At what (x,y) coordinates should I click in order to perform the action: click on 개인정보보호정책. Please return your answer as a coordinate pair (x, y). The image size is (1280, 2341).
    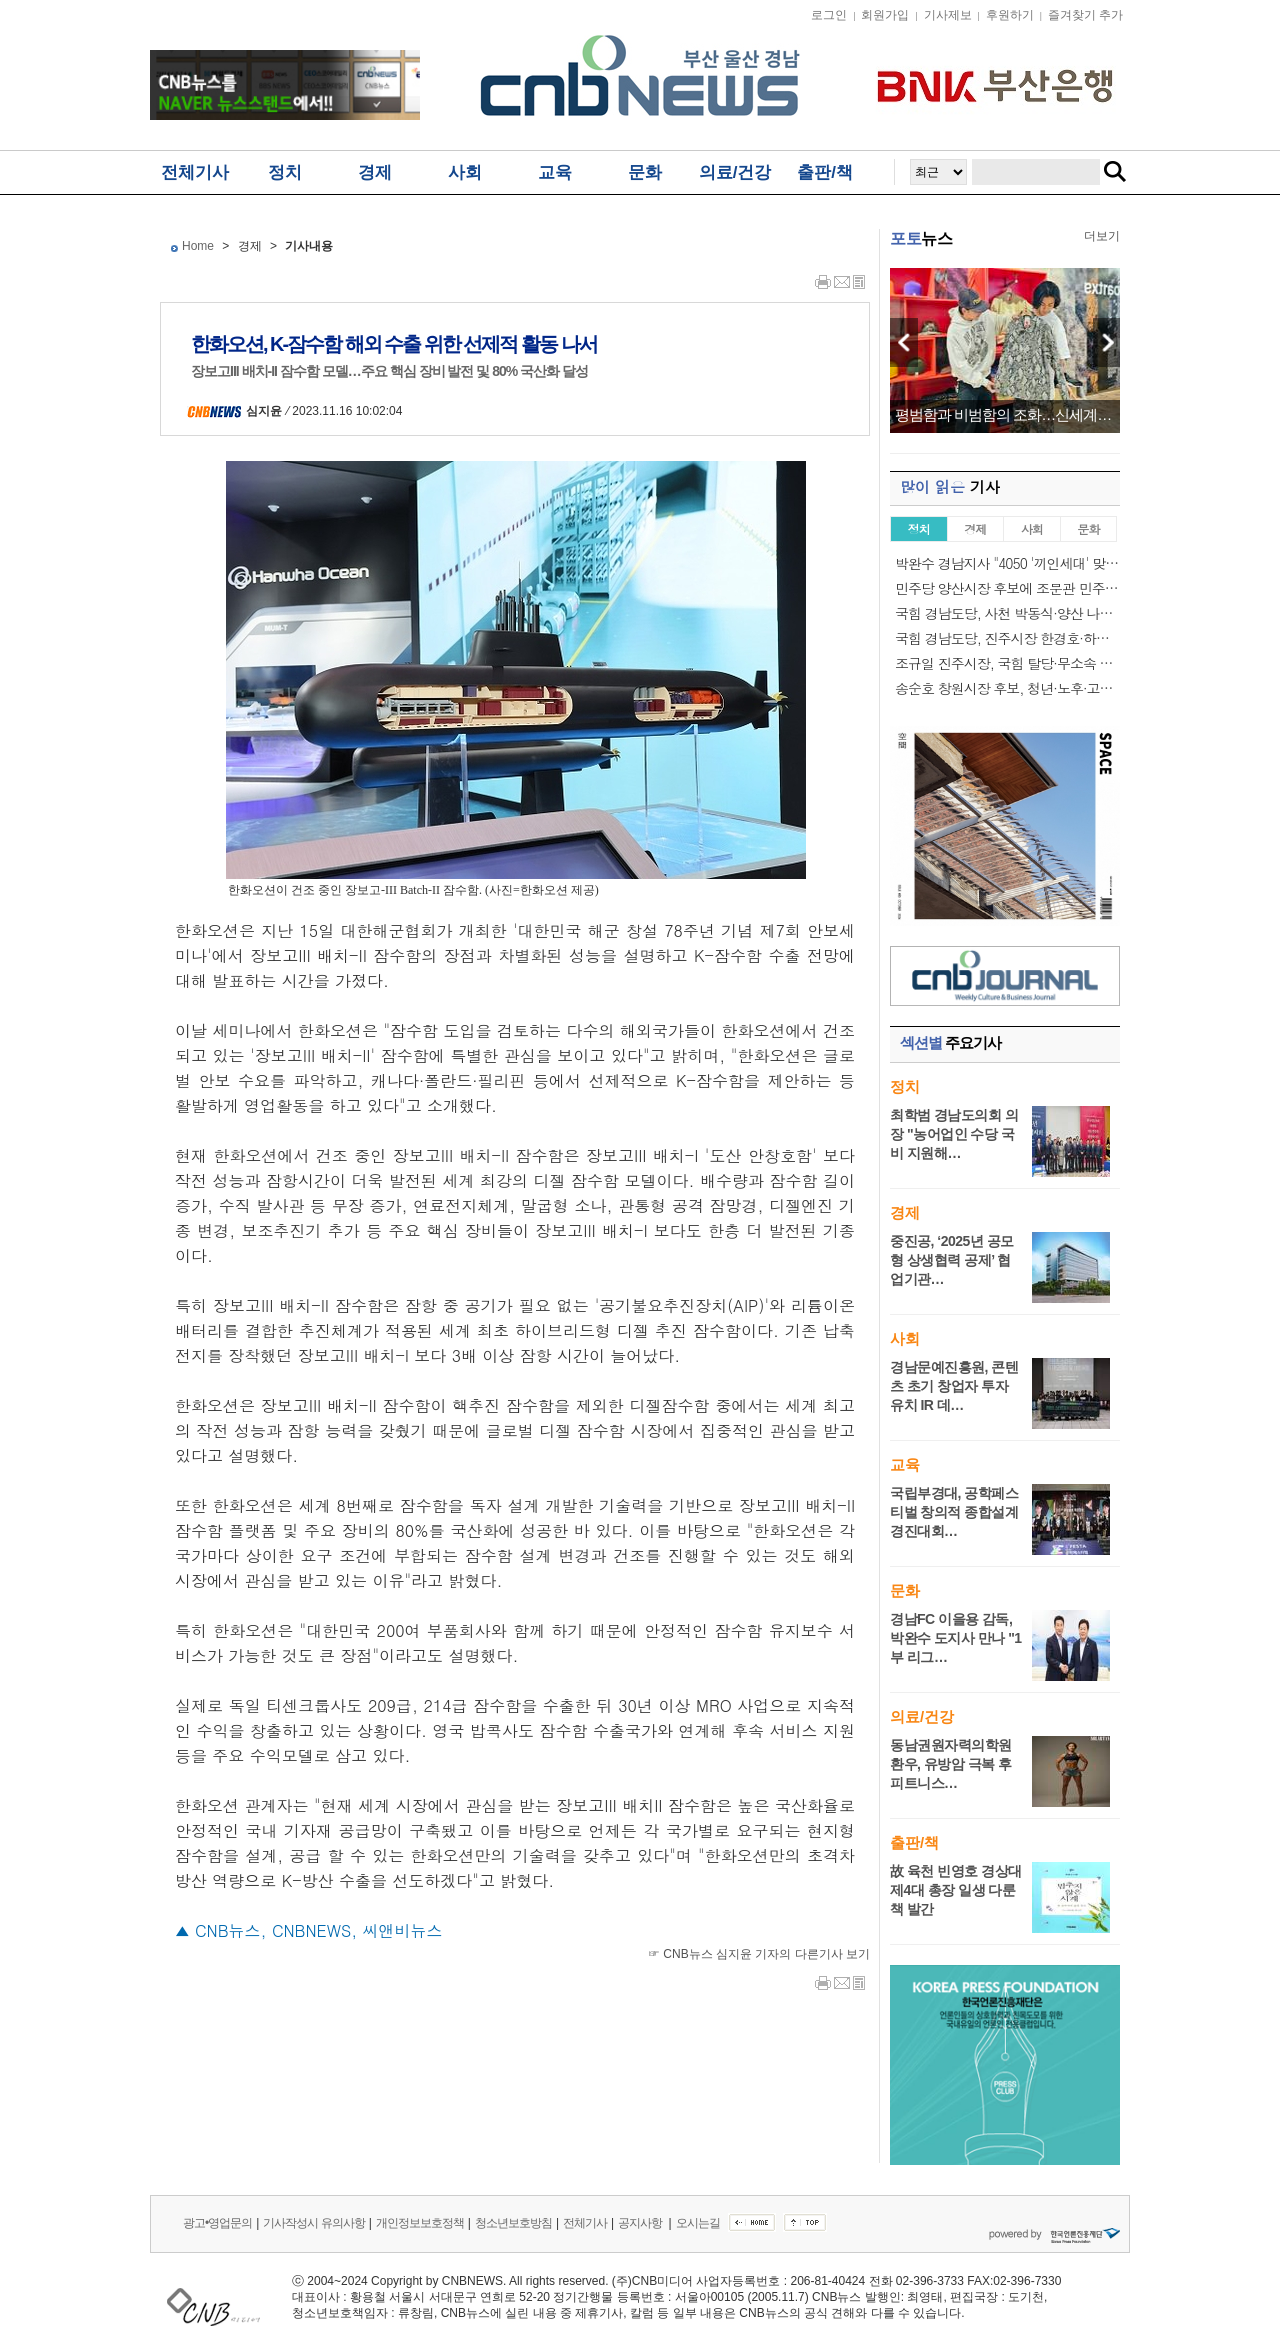
    Looking at the image, I should click on (420, 2223).